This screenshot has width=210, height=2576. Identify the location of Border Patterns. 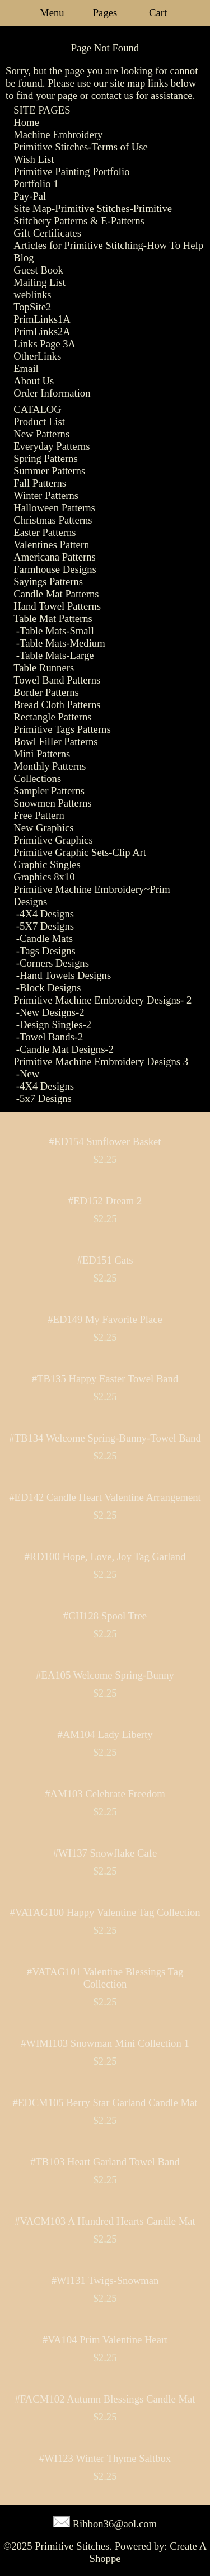
(46, 692).